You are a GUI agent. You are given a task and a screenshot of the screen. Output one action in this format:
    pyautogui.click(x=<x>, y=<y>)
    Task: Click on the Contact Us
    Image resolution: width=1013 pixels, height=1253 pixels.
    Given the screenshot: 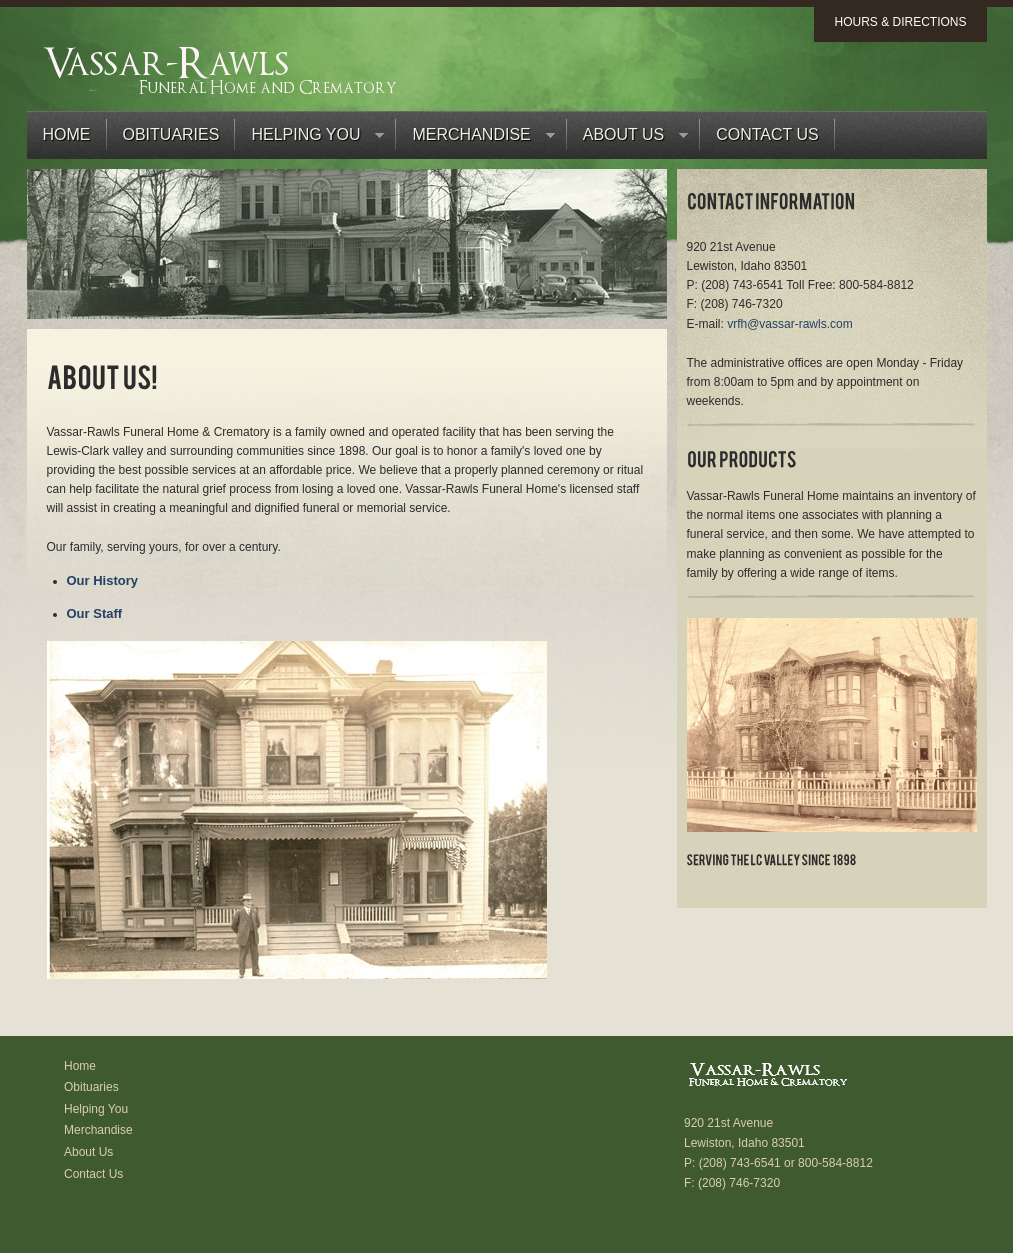 What is the action you would take?
    pyautogui.click(x=767, y=134)
    